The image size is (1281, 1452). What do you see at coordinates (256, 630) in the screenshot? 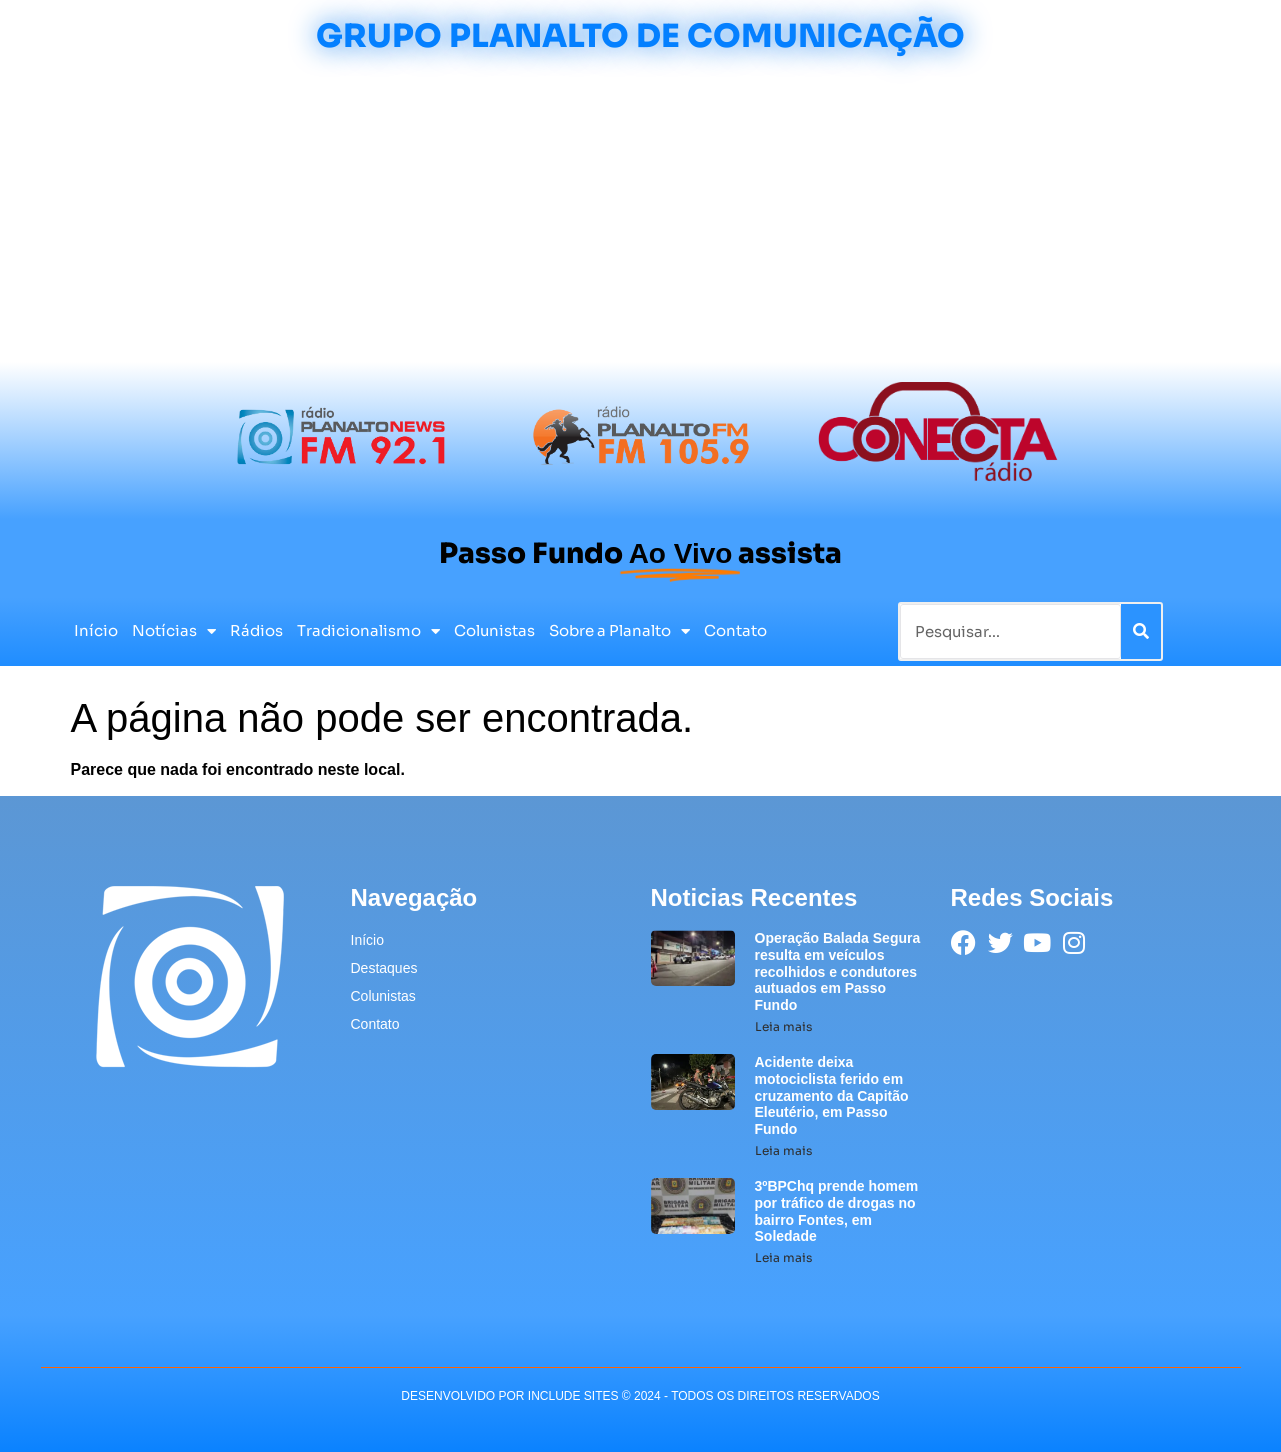
I see `Rádios` at bounding box center [256, 630].